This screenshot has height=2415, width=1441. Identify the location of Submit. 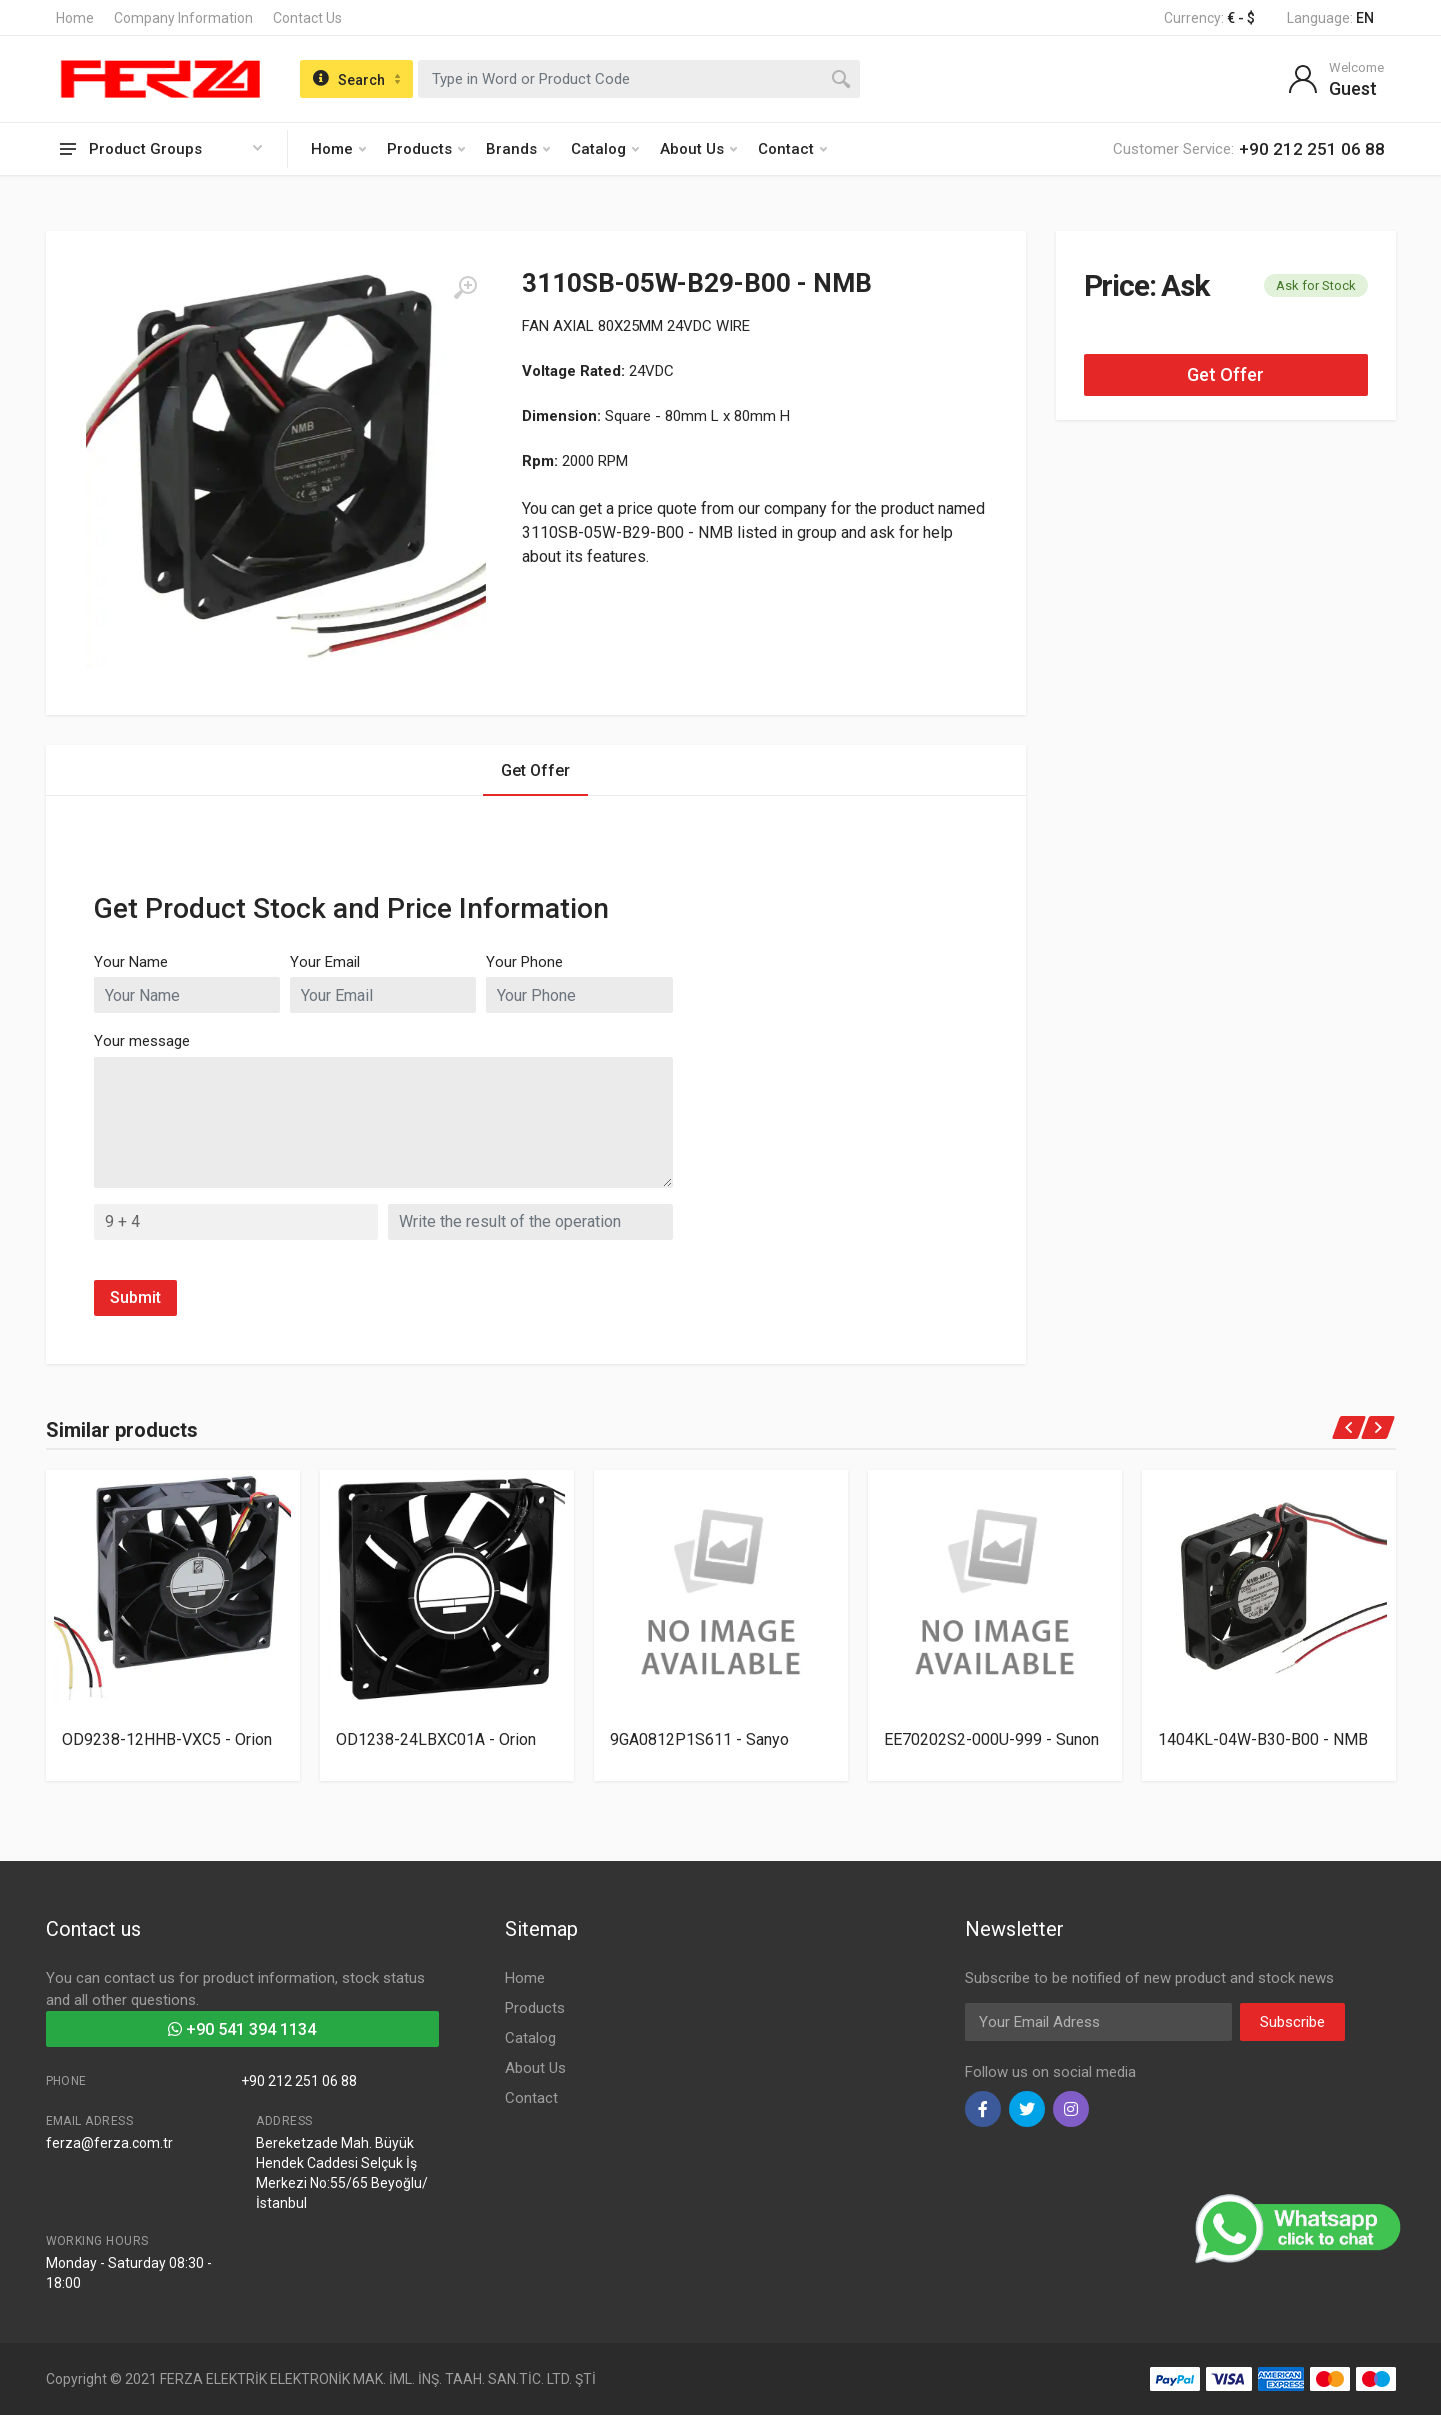
(135, 1297).